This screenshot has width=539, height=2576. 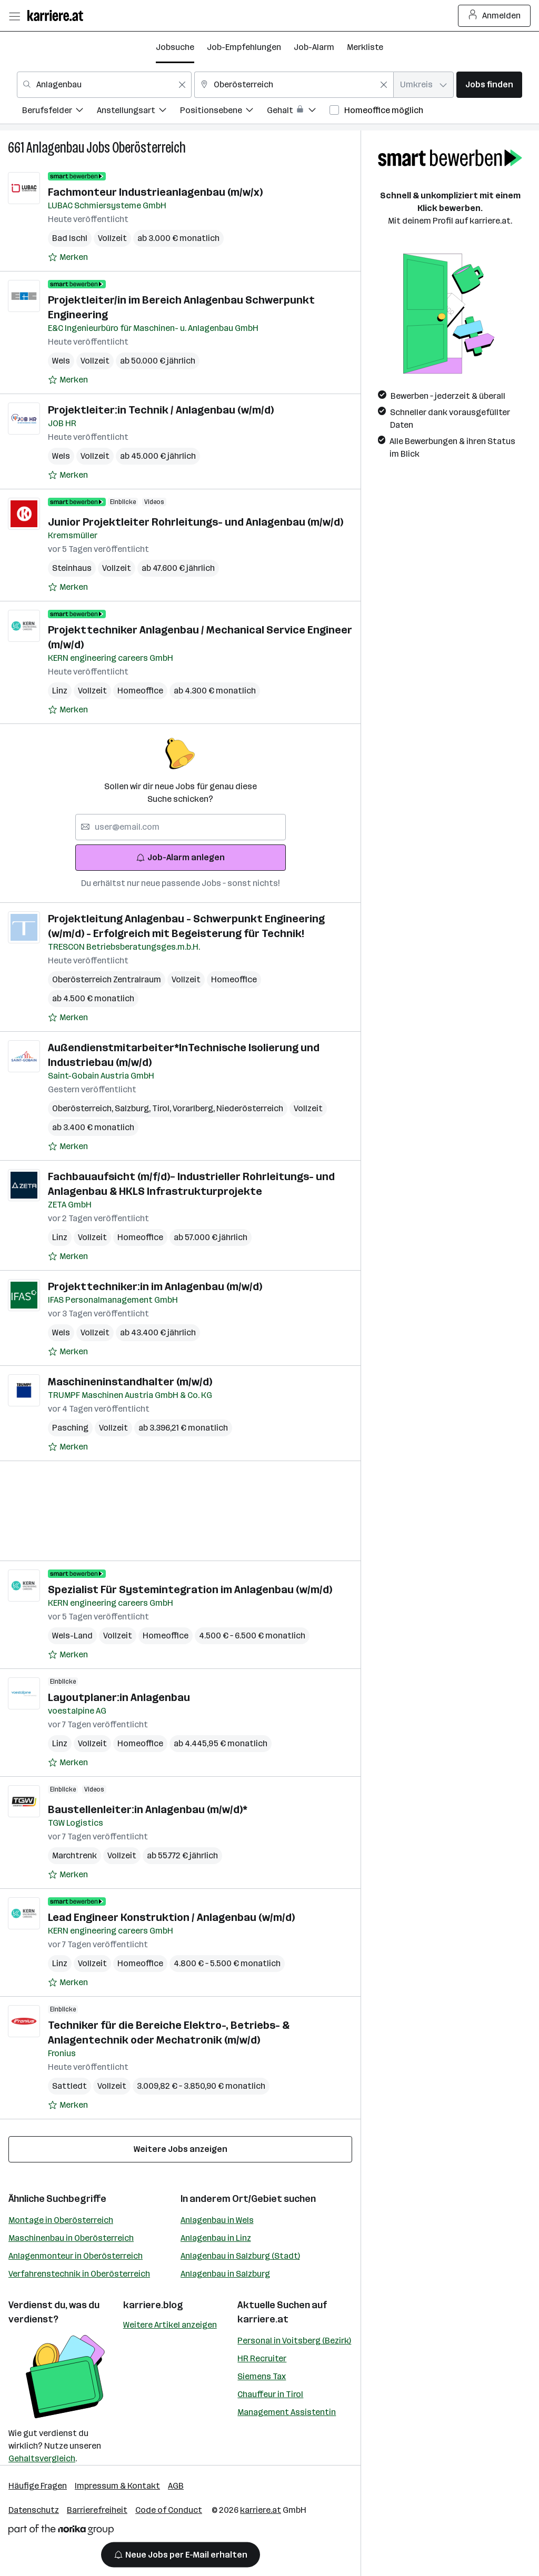 I want to click on Barrierefreiheit, so click(x=97, y=2510).